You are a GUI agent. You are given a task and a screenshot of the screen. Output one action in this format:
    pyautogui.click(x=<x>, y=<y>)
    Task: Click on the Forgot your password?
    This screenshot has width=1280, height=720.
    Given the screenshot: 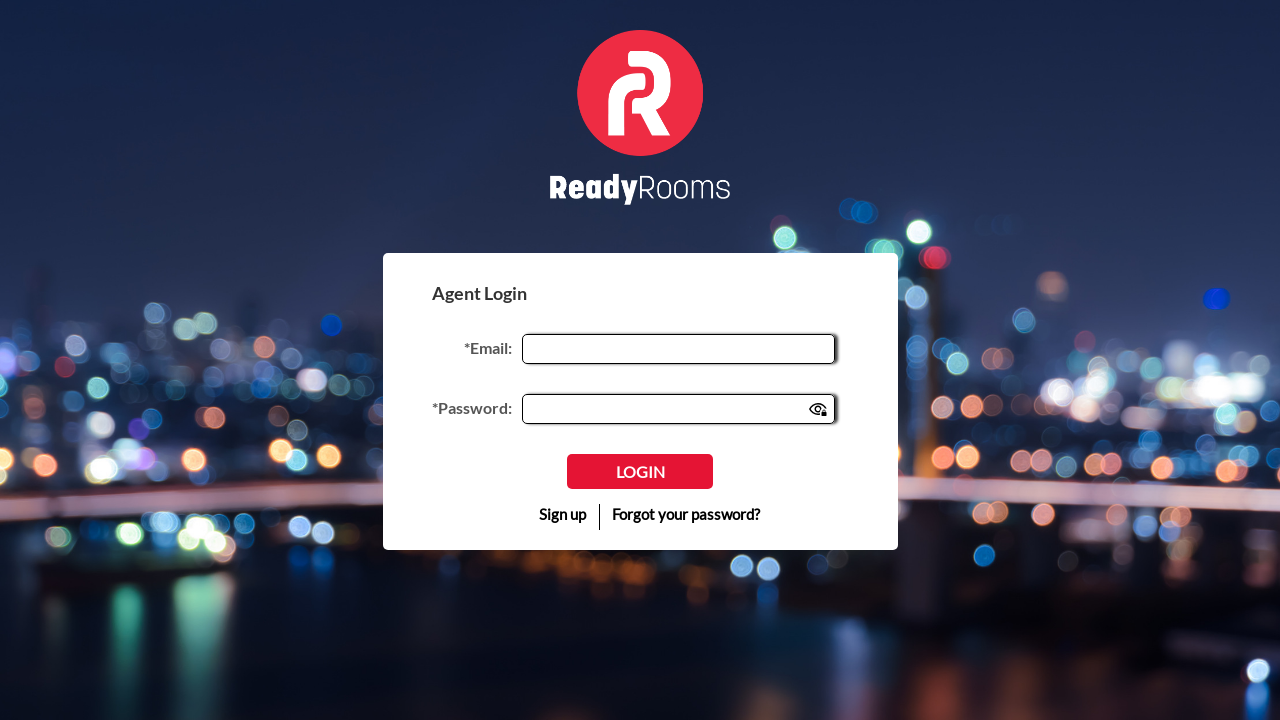 What is the action you would take?
    pyautogui.click(x=686, y=514)
    